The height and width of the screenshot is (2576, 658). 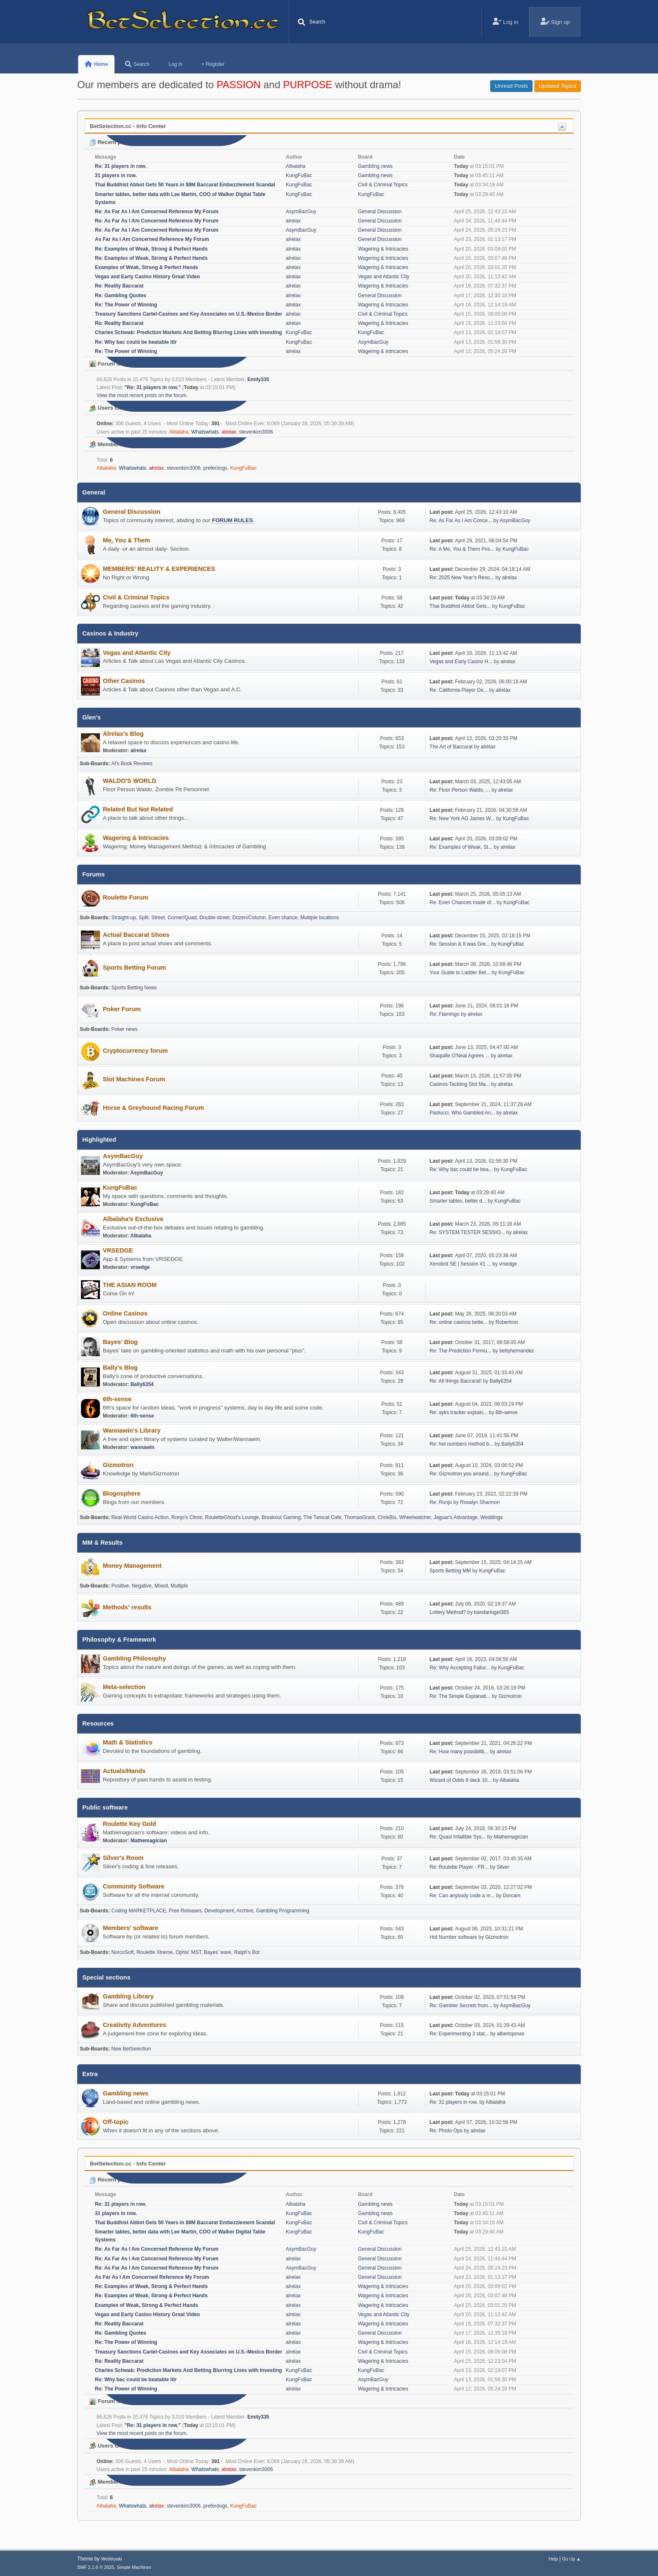 I want to click on Hot Number software, so click(x=453, y=1937).